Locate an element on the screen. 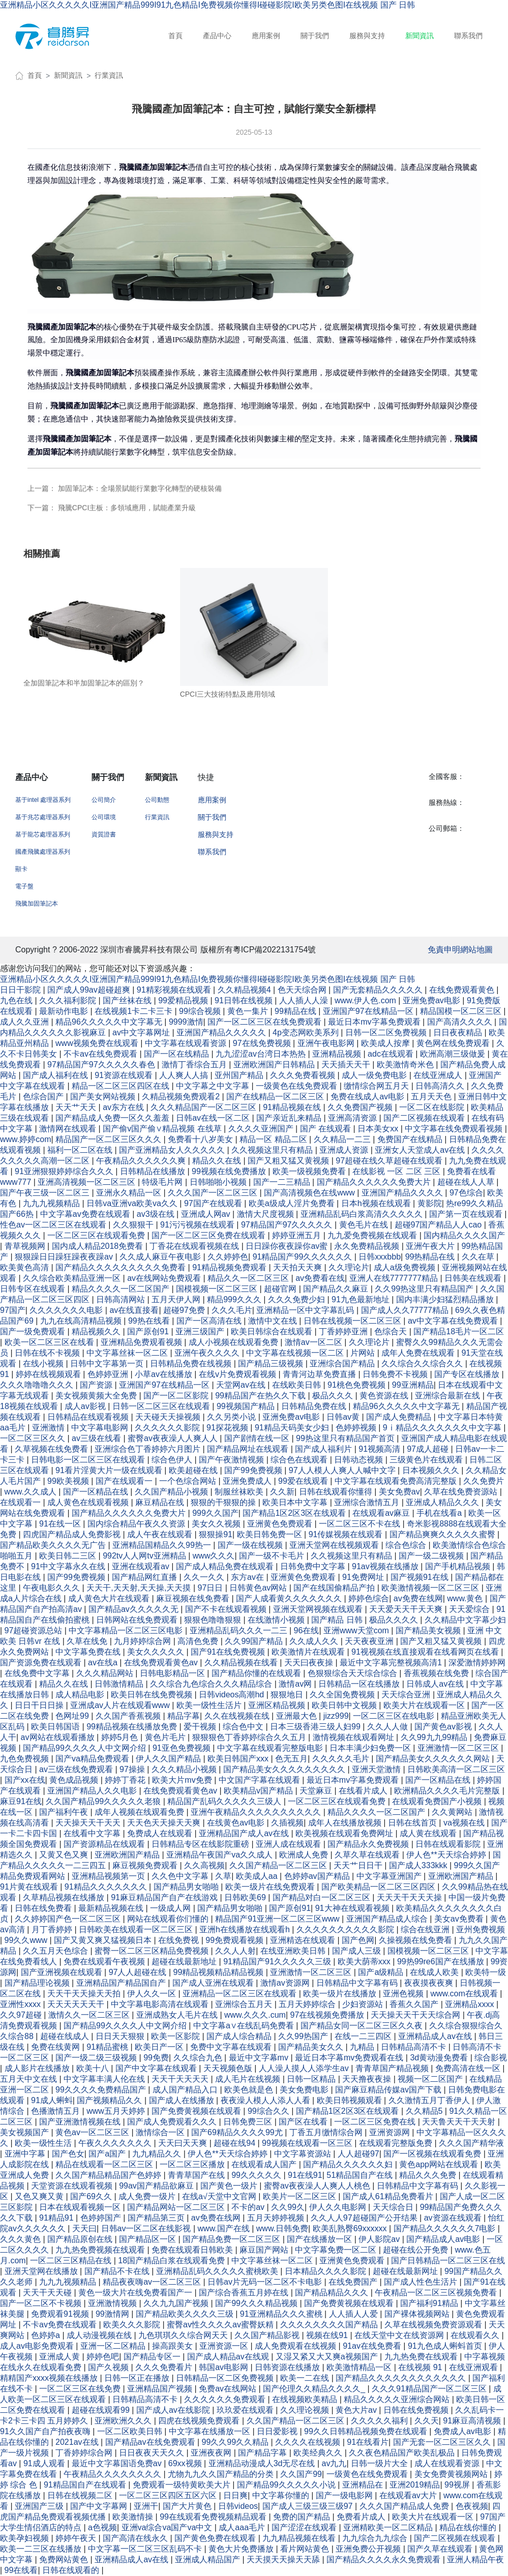 This screenshot has width=508, height=2576. 一区二区三区不卡在线 is located at coordinates (360, 1523).